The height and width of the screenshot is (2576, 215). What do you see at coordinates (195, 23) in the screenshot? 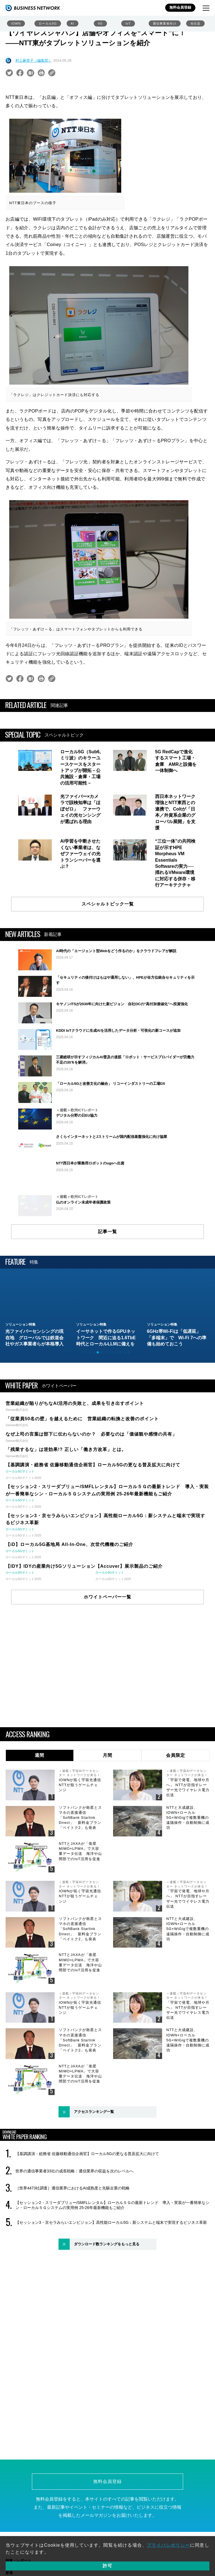
I see `光伝送` at bounding box center [195, 23].